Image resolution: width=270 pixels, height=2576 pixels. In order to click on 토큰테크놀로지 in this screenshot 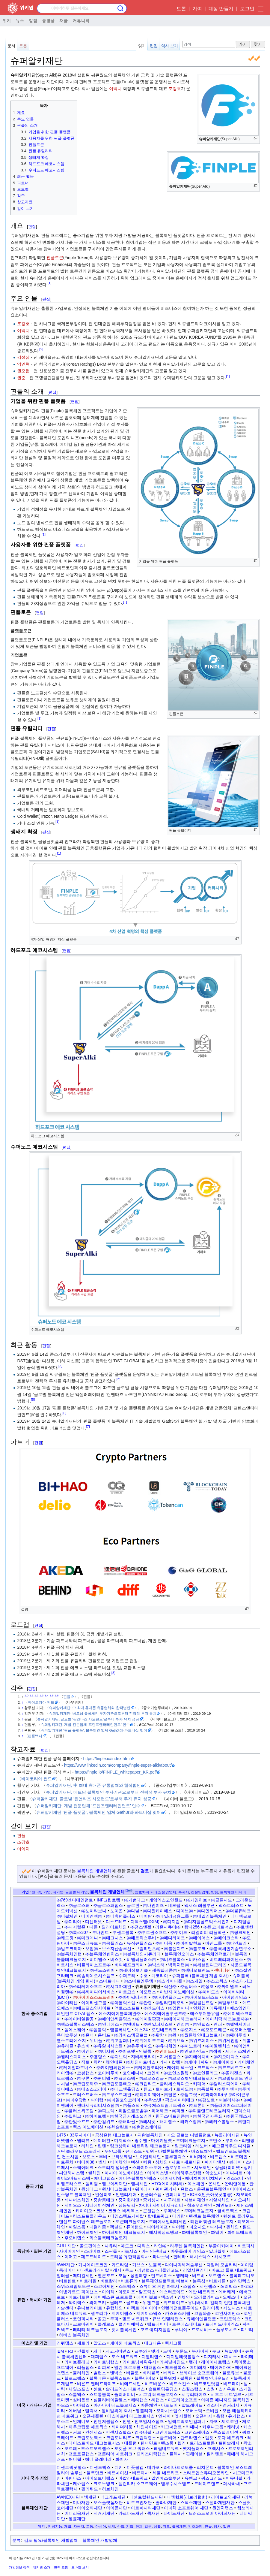, I will do `click(130, 2221)`.